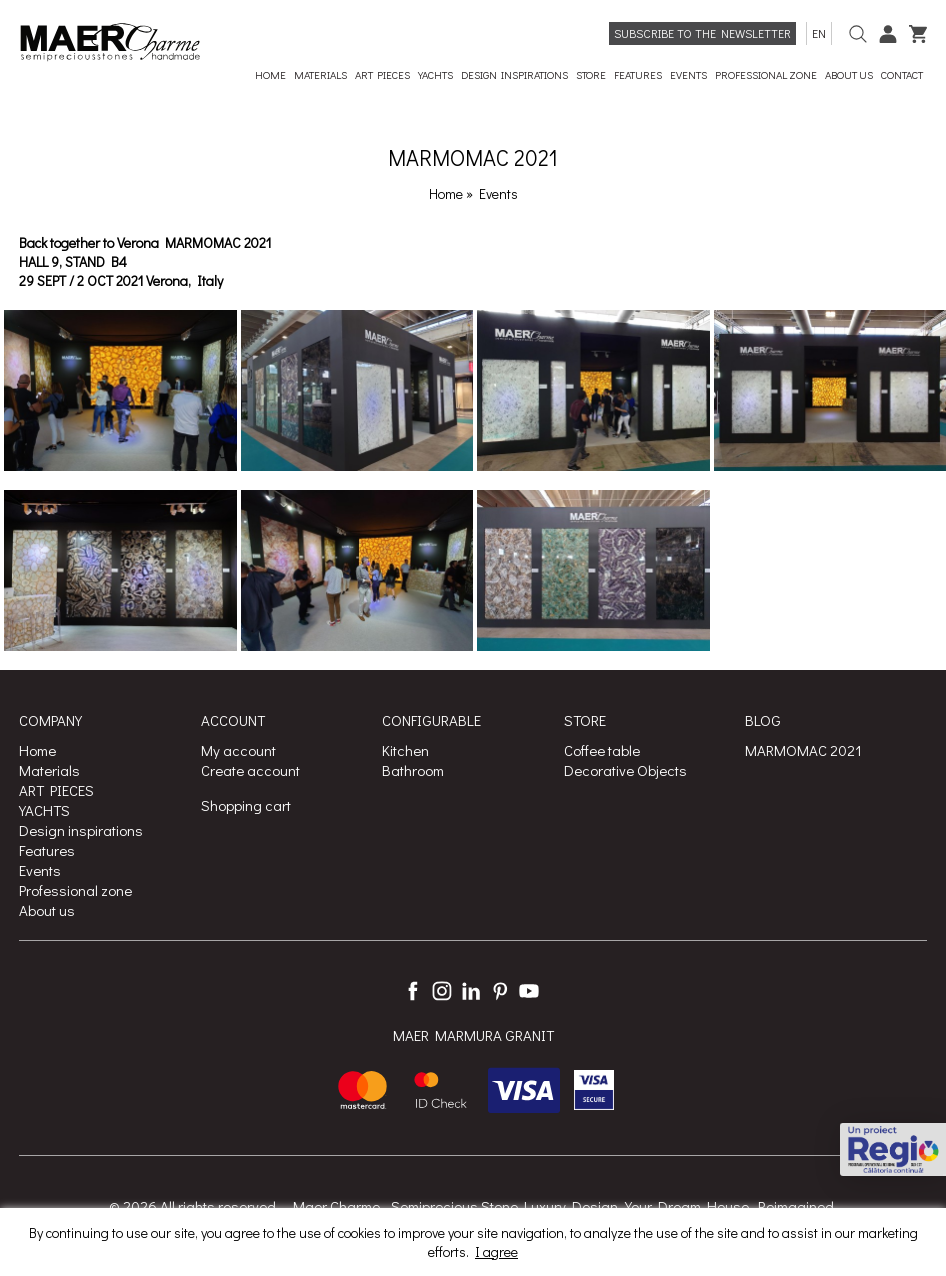 The height and width of the screenshot is (1276, 946). I want to click on Events, so click(498, 193).